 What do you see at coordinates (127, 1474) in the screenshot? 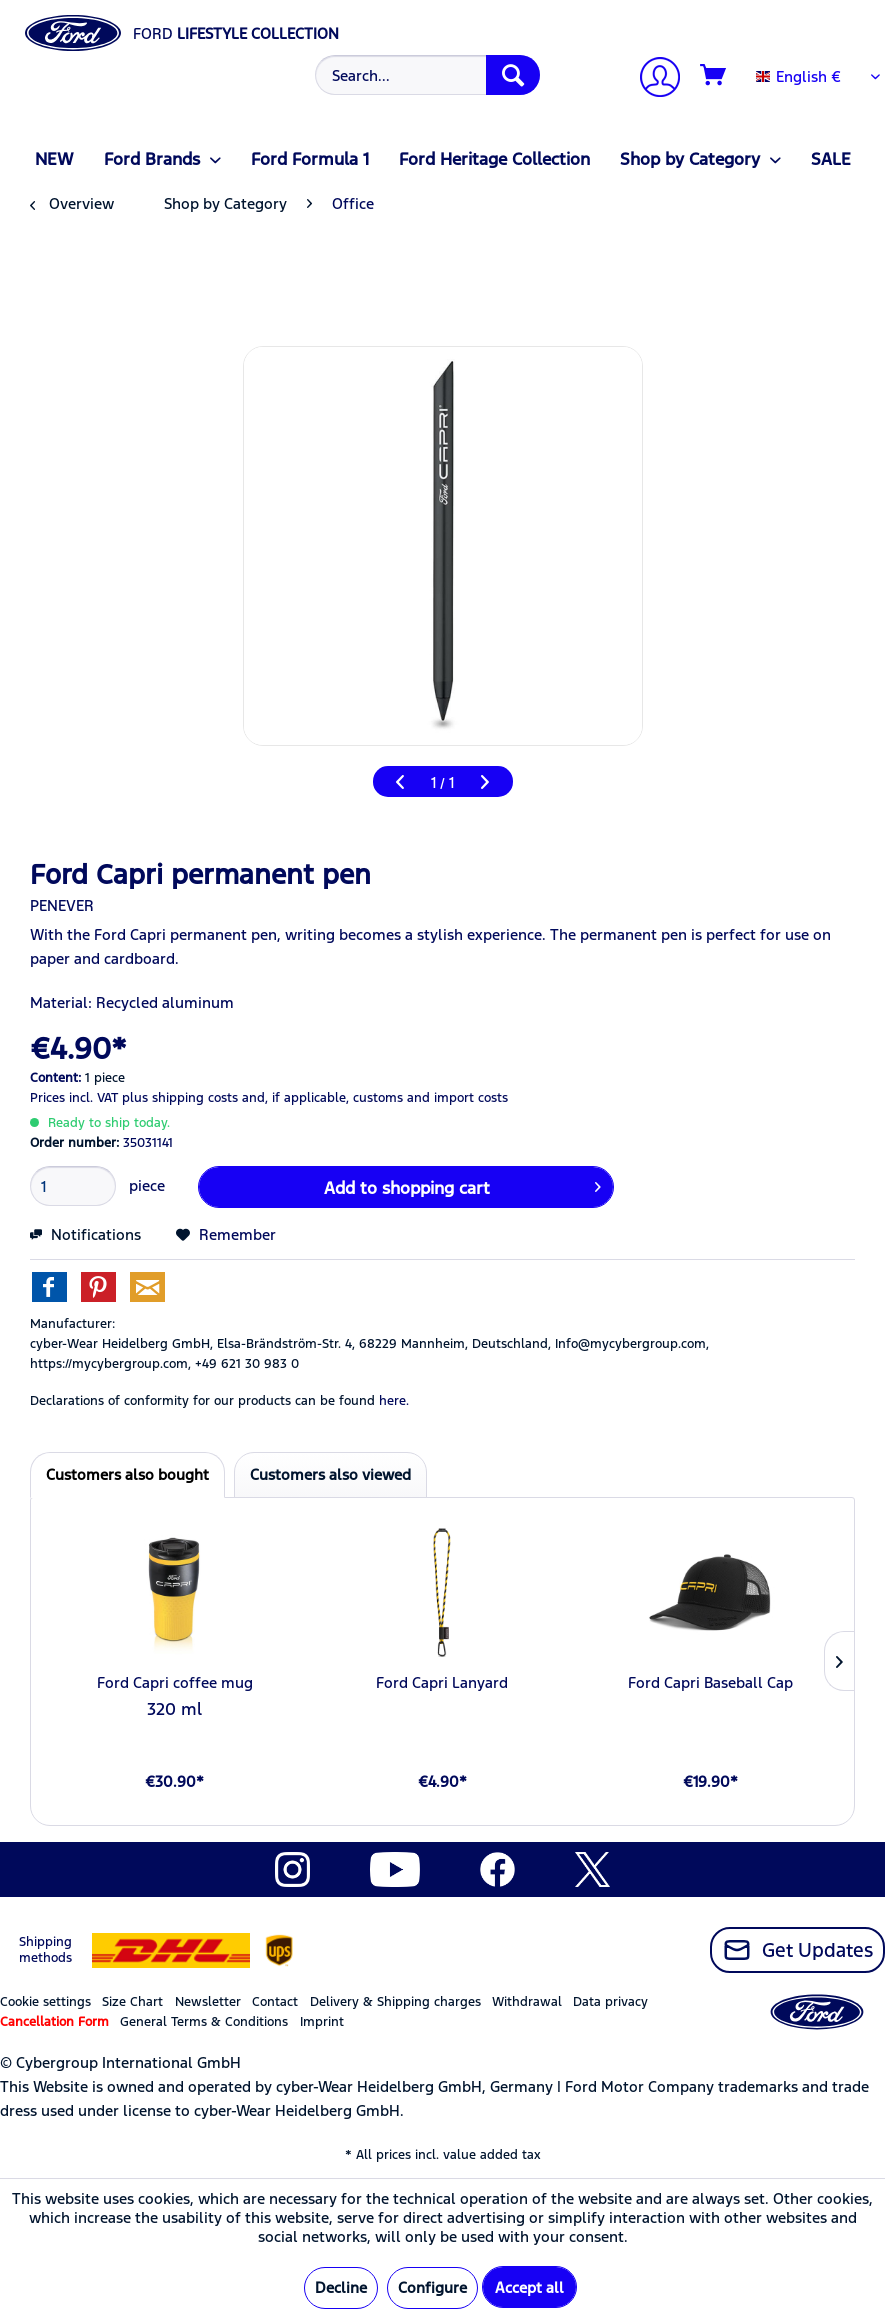
I see `Customers also bought` at bounding box center [127, 1474].